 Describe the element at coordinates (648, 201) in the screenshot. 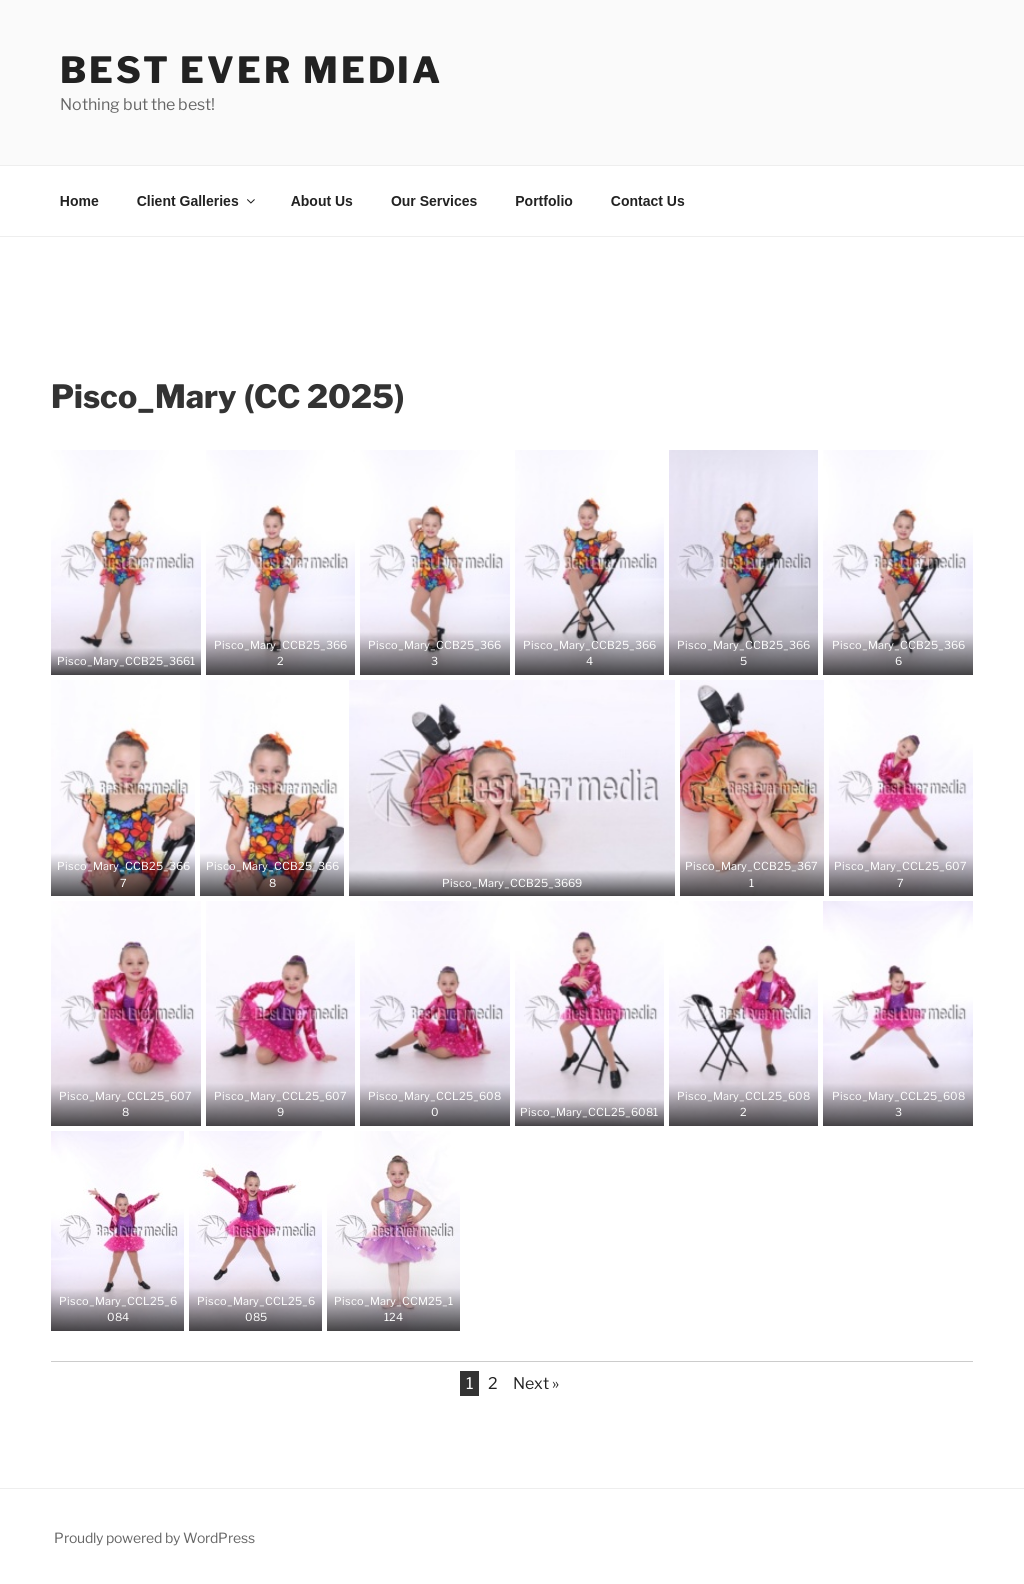

I see `Contact Us` at that location.